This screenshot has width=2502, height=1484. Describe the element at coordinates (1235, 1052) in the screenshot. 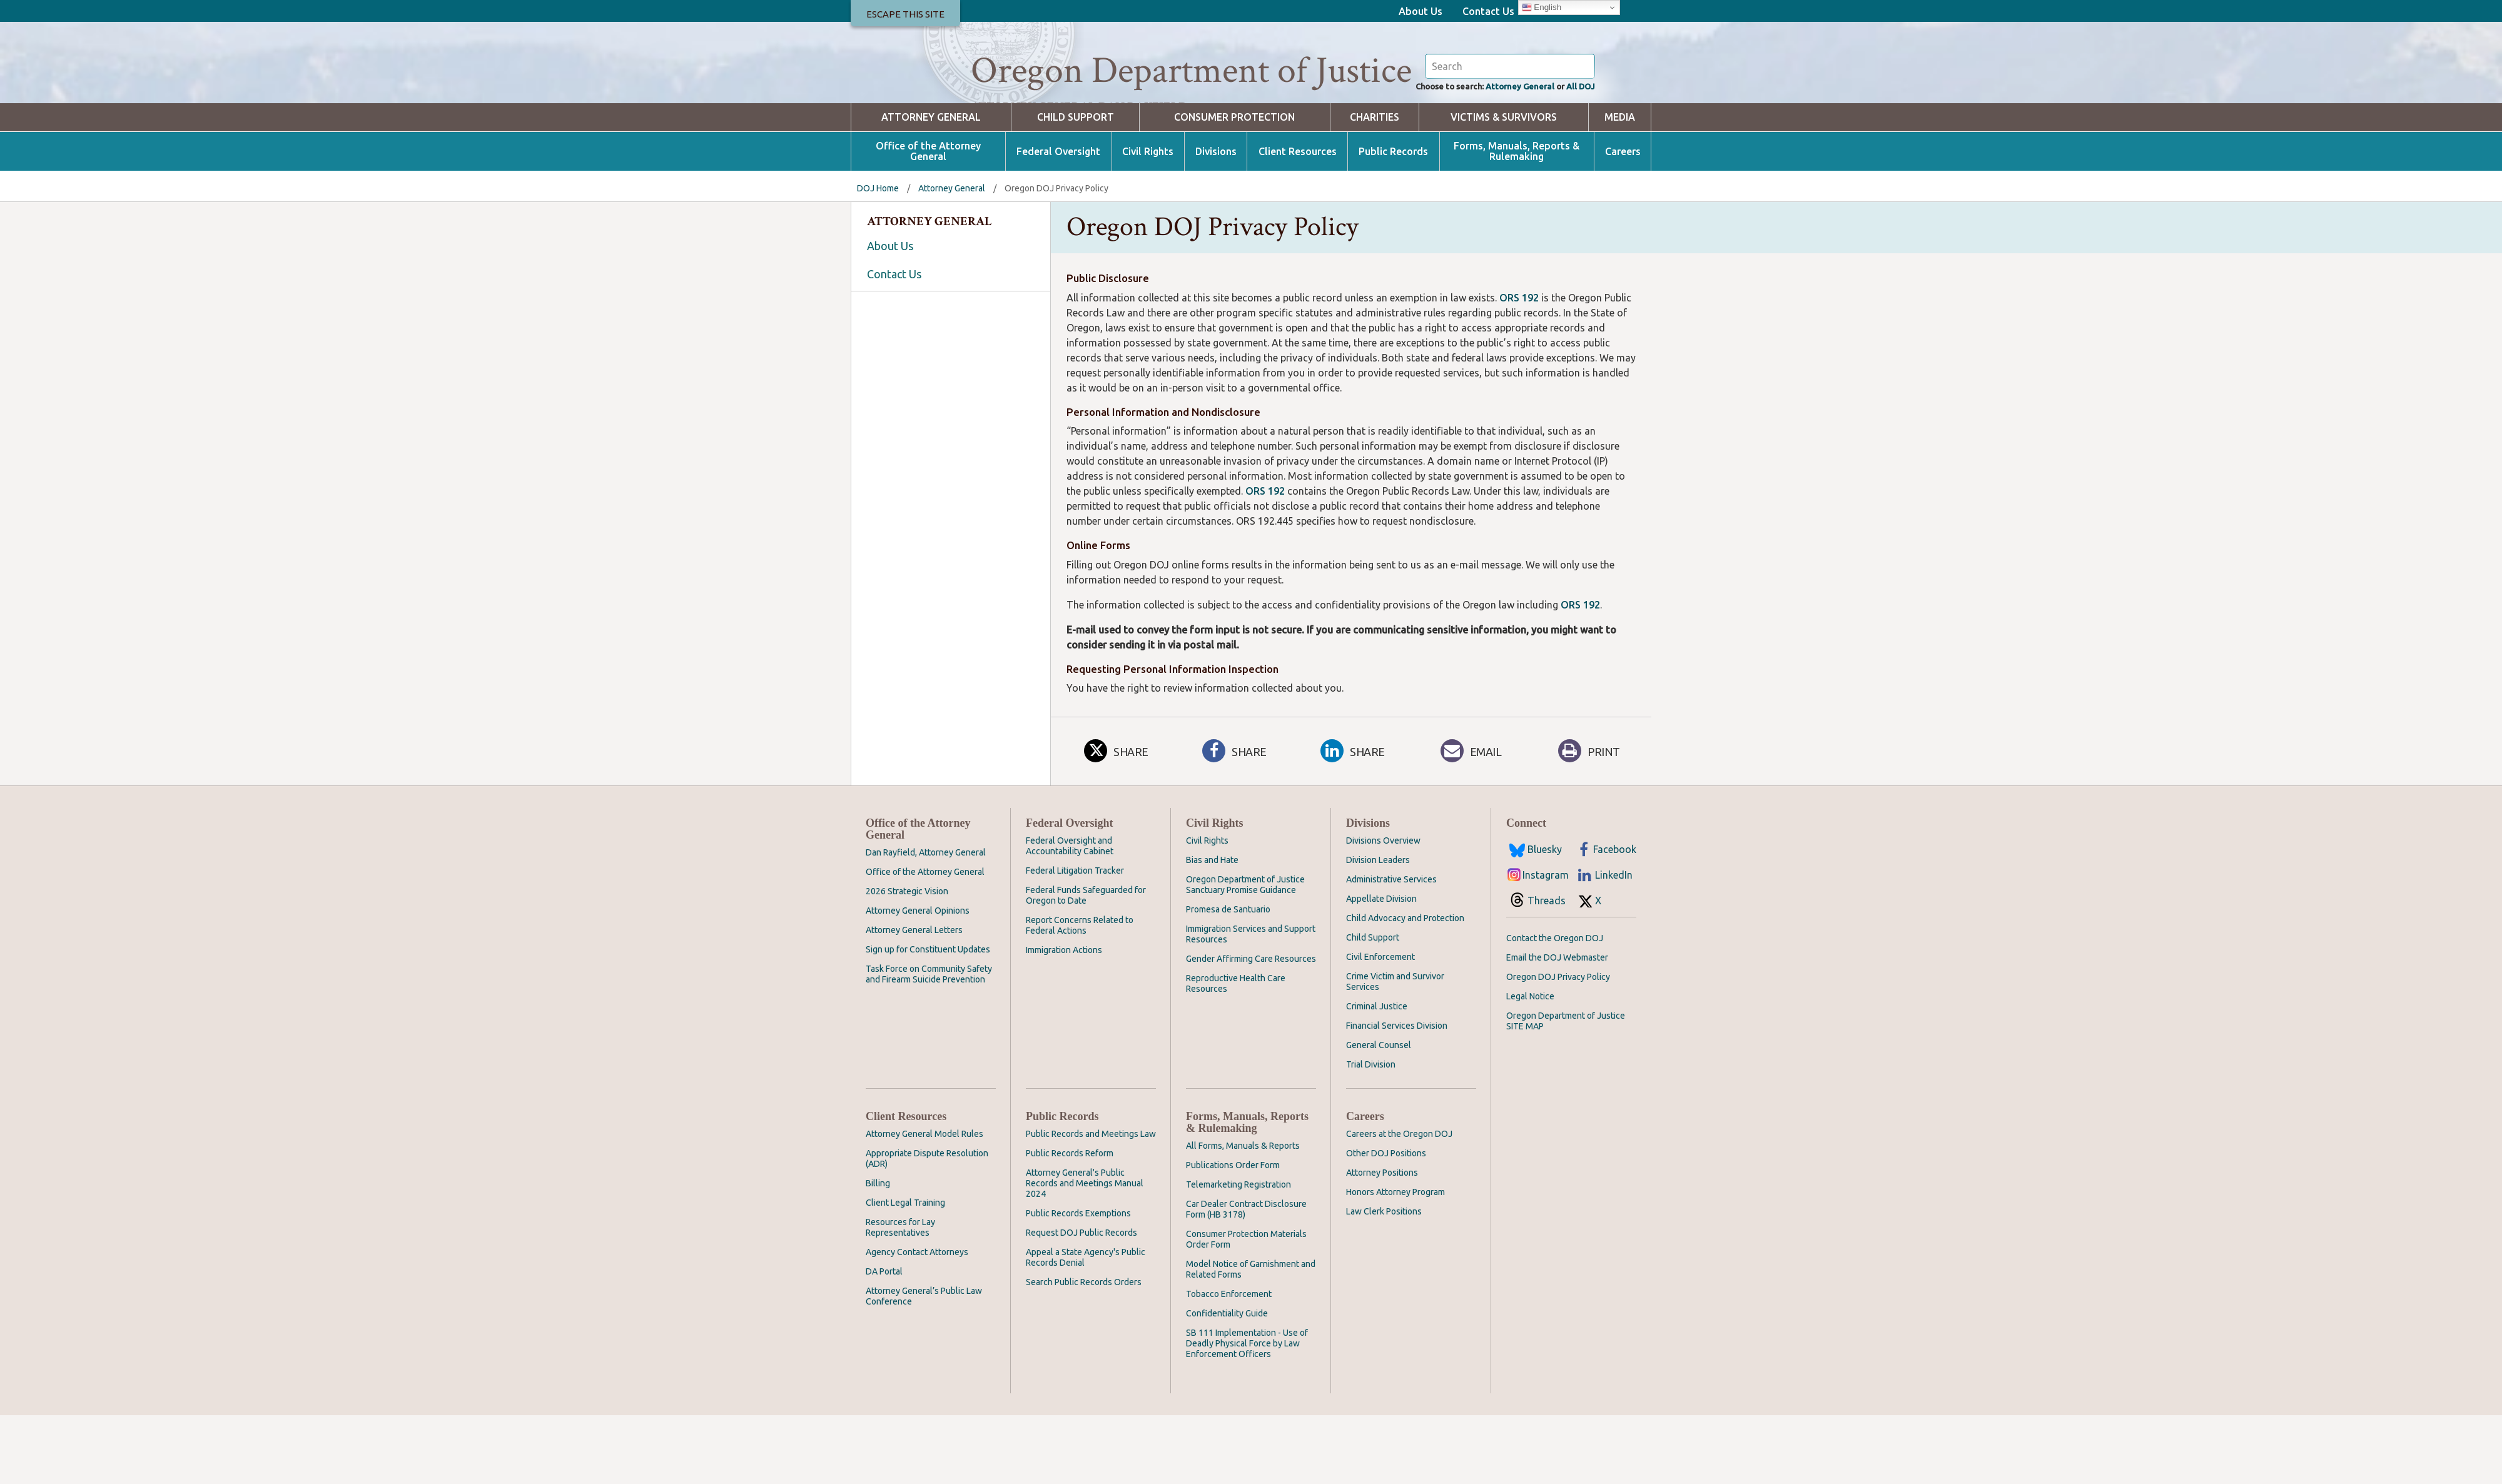

I see `Reproductive Health Care Resources` at that location.